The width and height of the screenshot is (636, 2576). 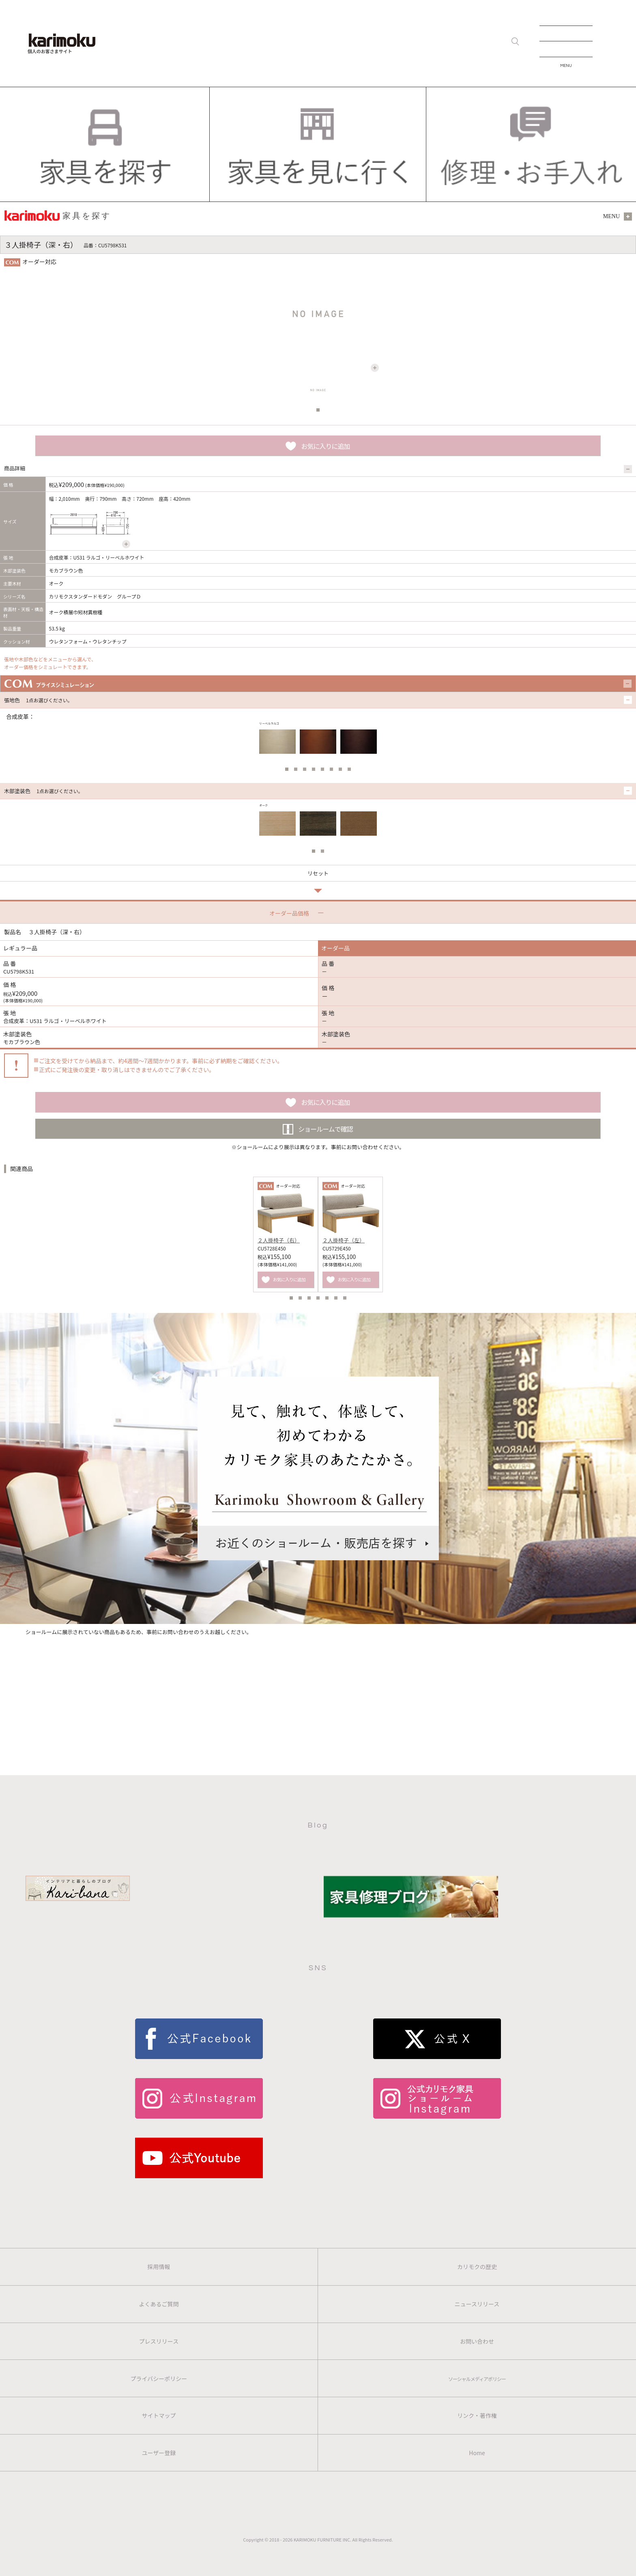 What do you see at coordinates (159, 2453) in the screenshot?
I see `ユーザー登録` at bounding box center [159, 2453].